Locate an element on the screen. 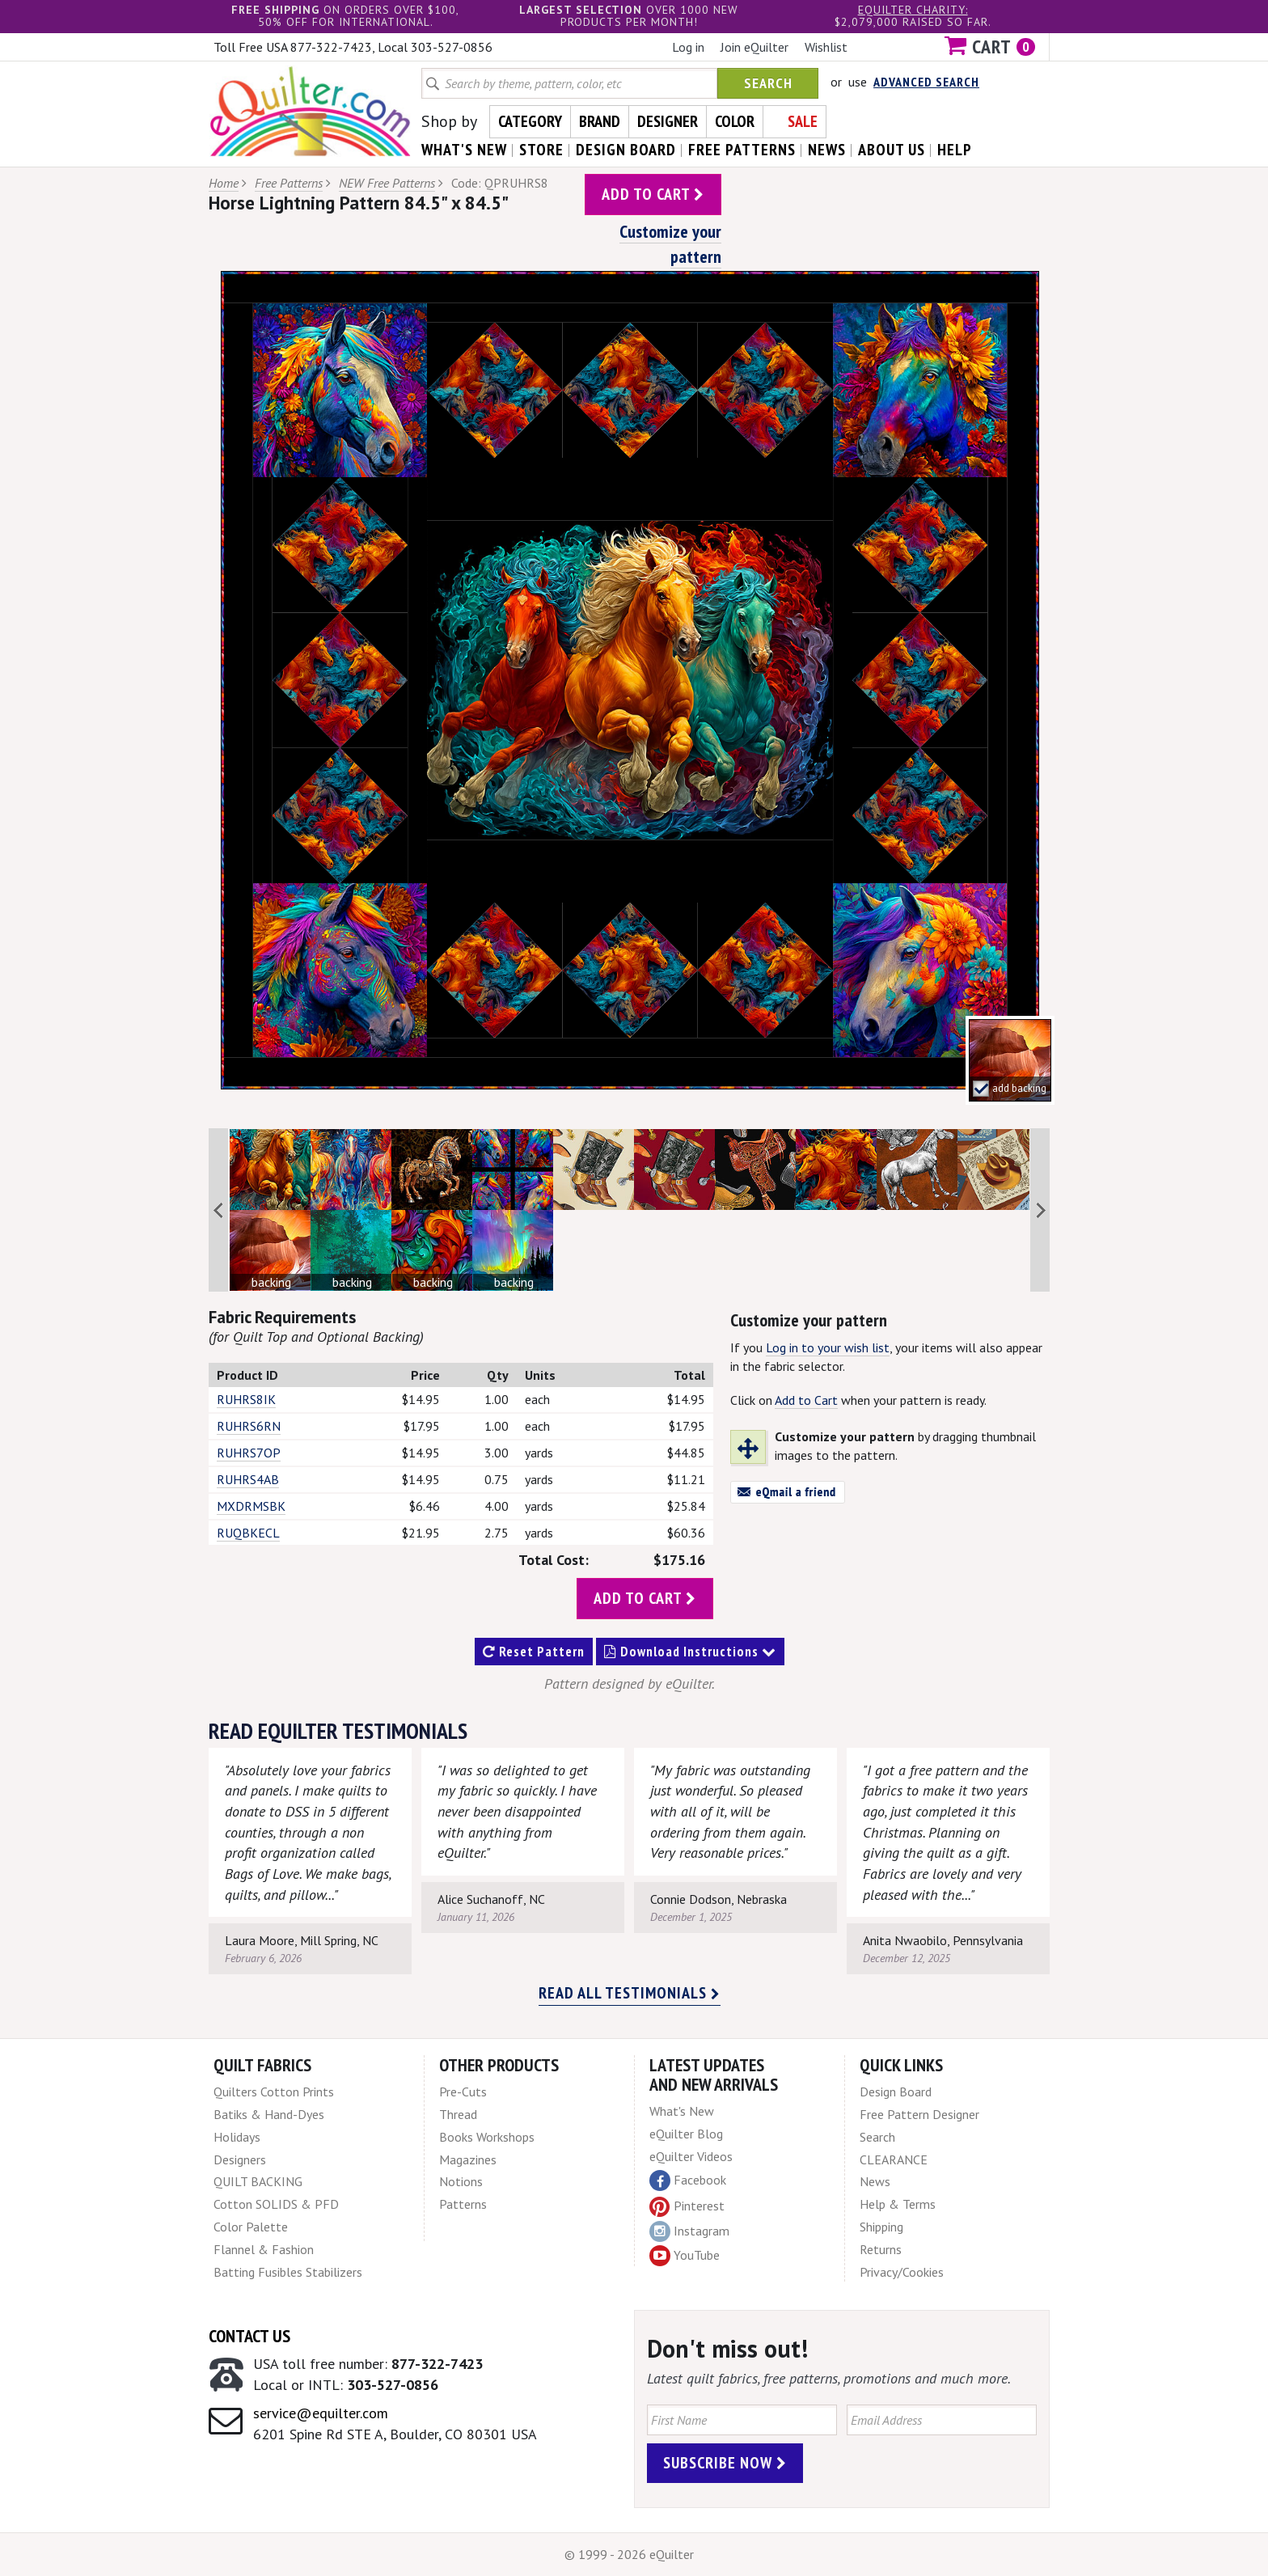  Read all testimonials is located at coordinates (630, 1992).